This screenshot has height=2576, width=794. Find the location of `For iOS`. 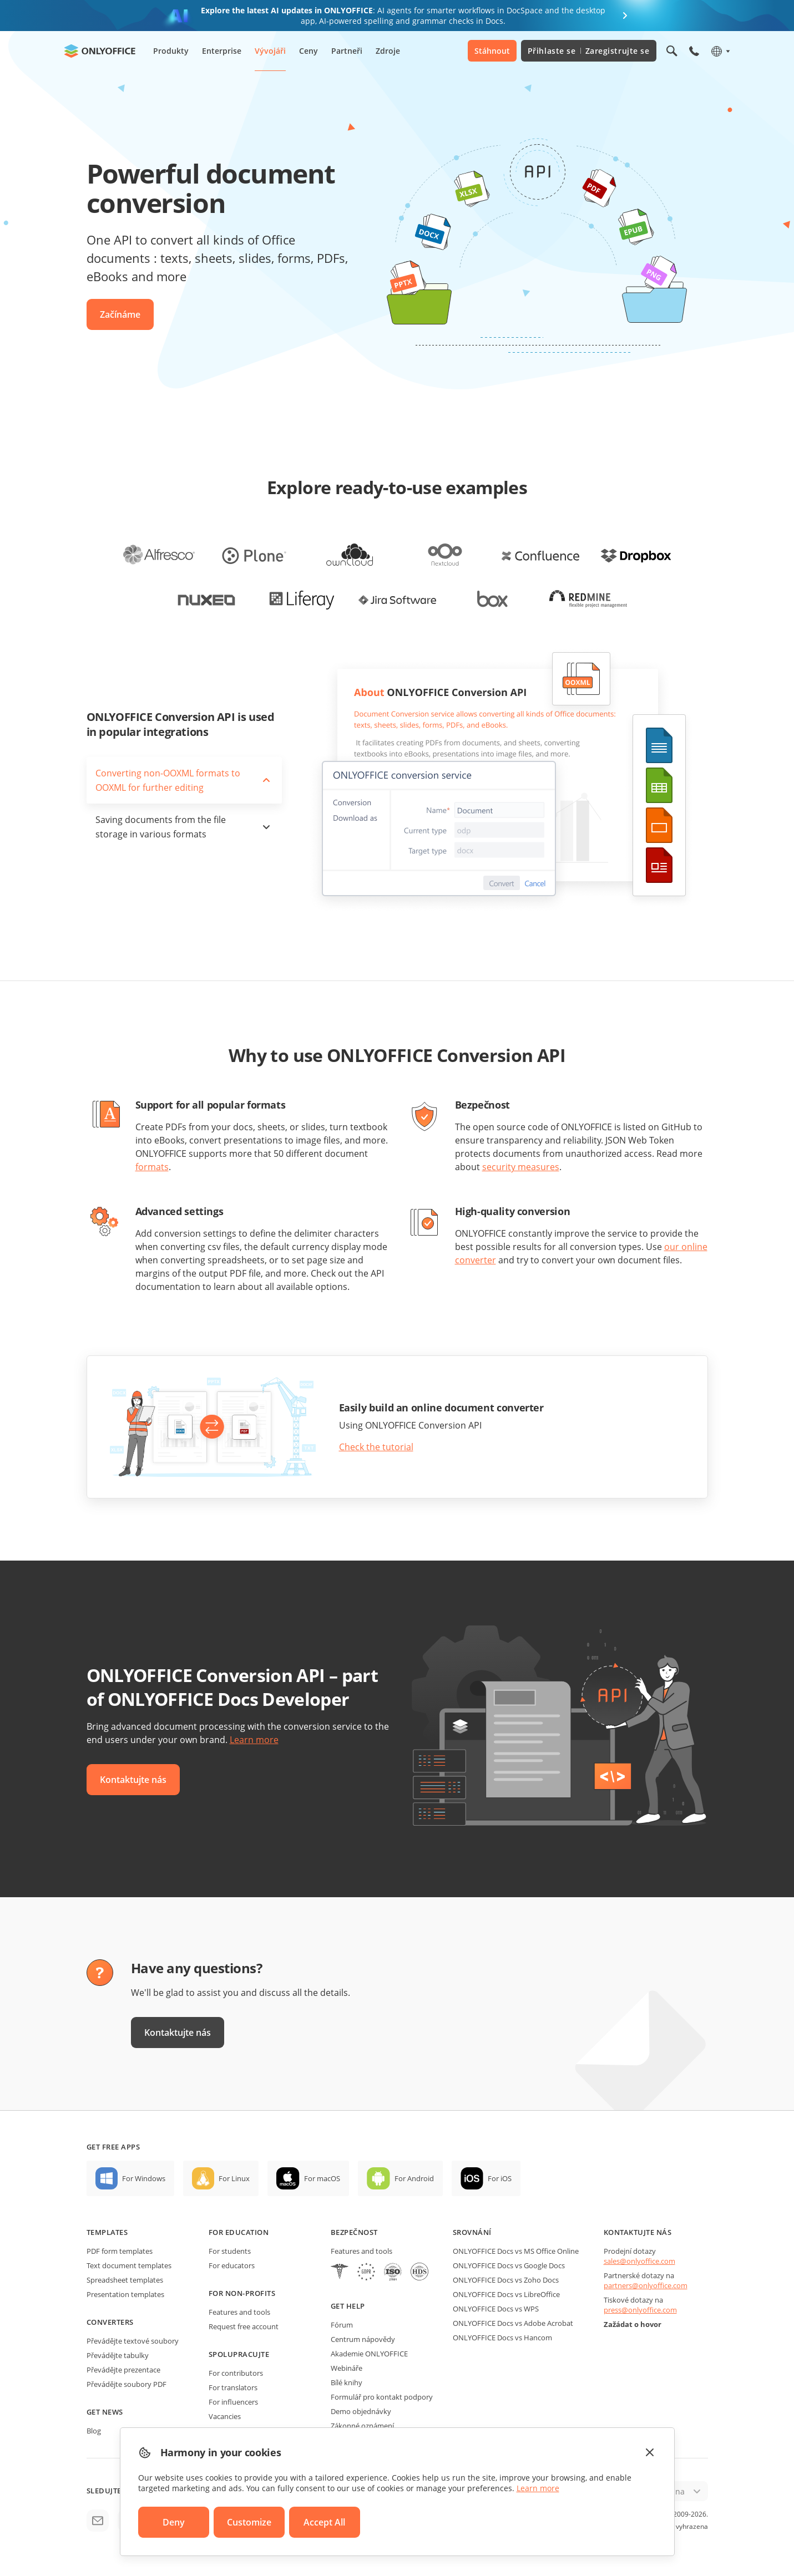

For iOS is located at coordinates (500, 2178).